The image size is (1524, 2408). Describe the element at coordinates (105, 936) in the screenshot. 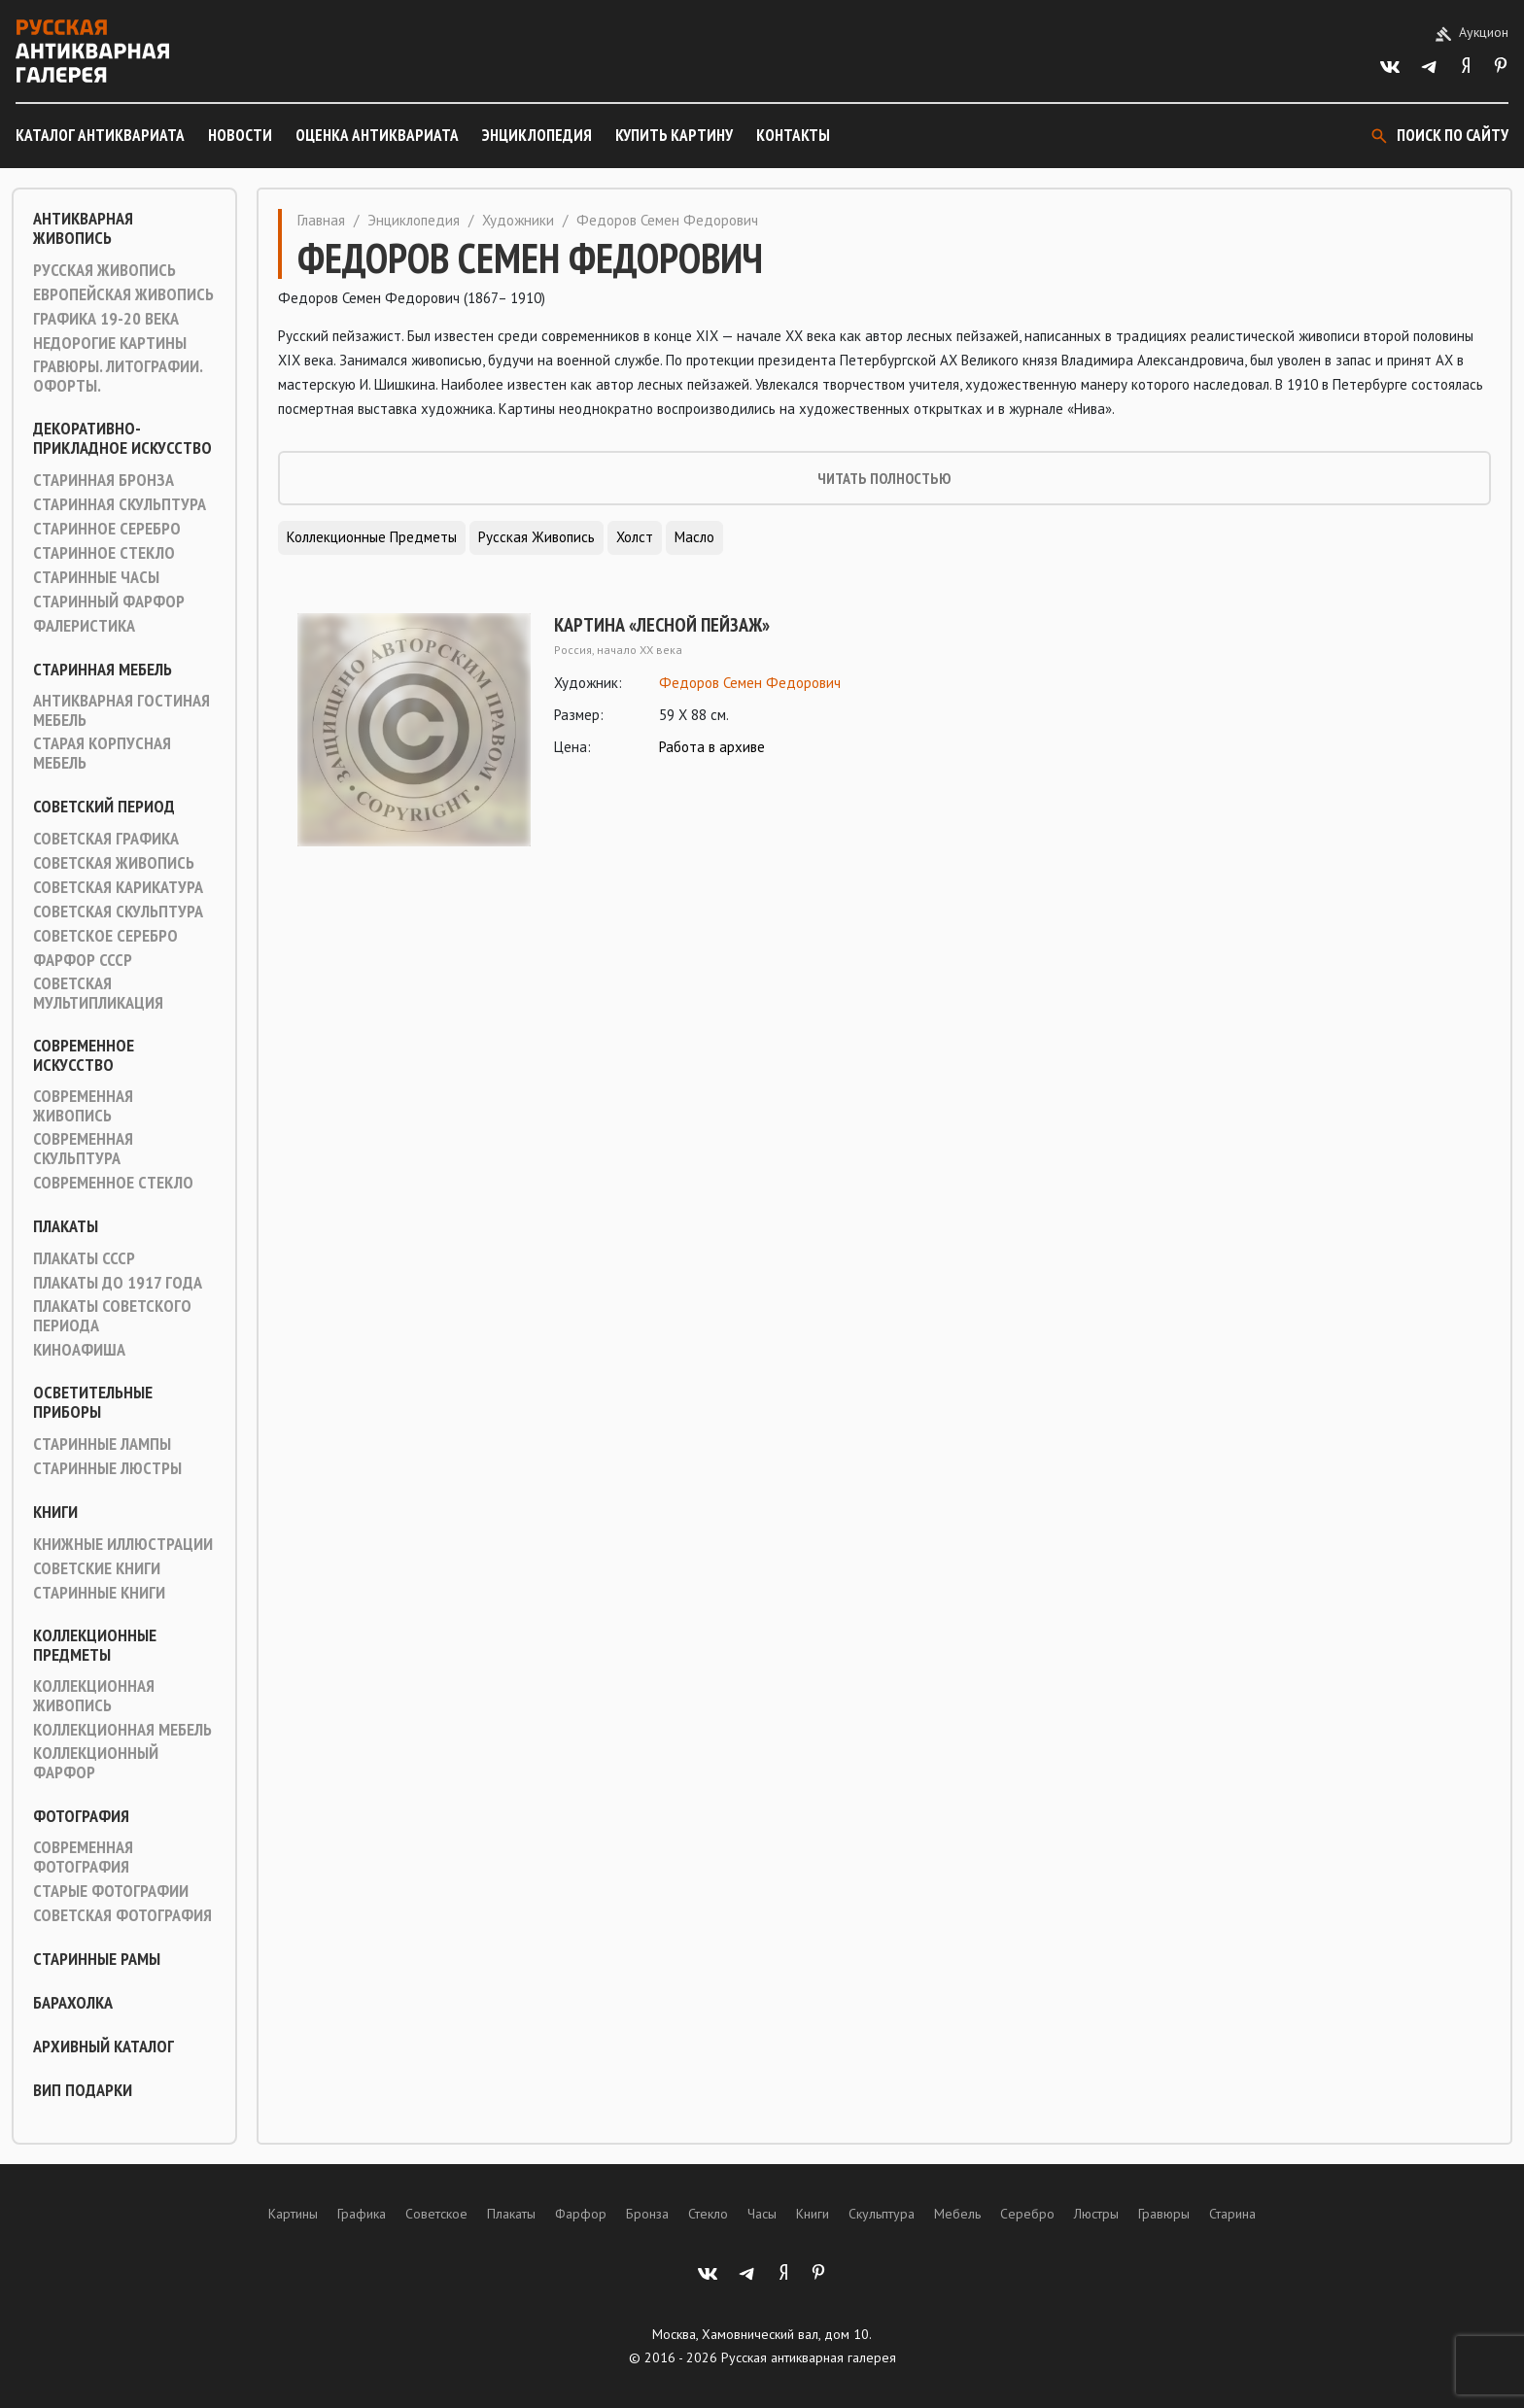

I see `Советское серебро` at that location.